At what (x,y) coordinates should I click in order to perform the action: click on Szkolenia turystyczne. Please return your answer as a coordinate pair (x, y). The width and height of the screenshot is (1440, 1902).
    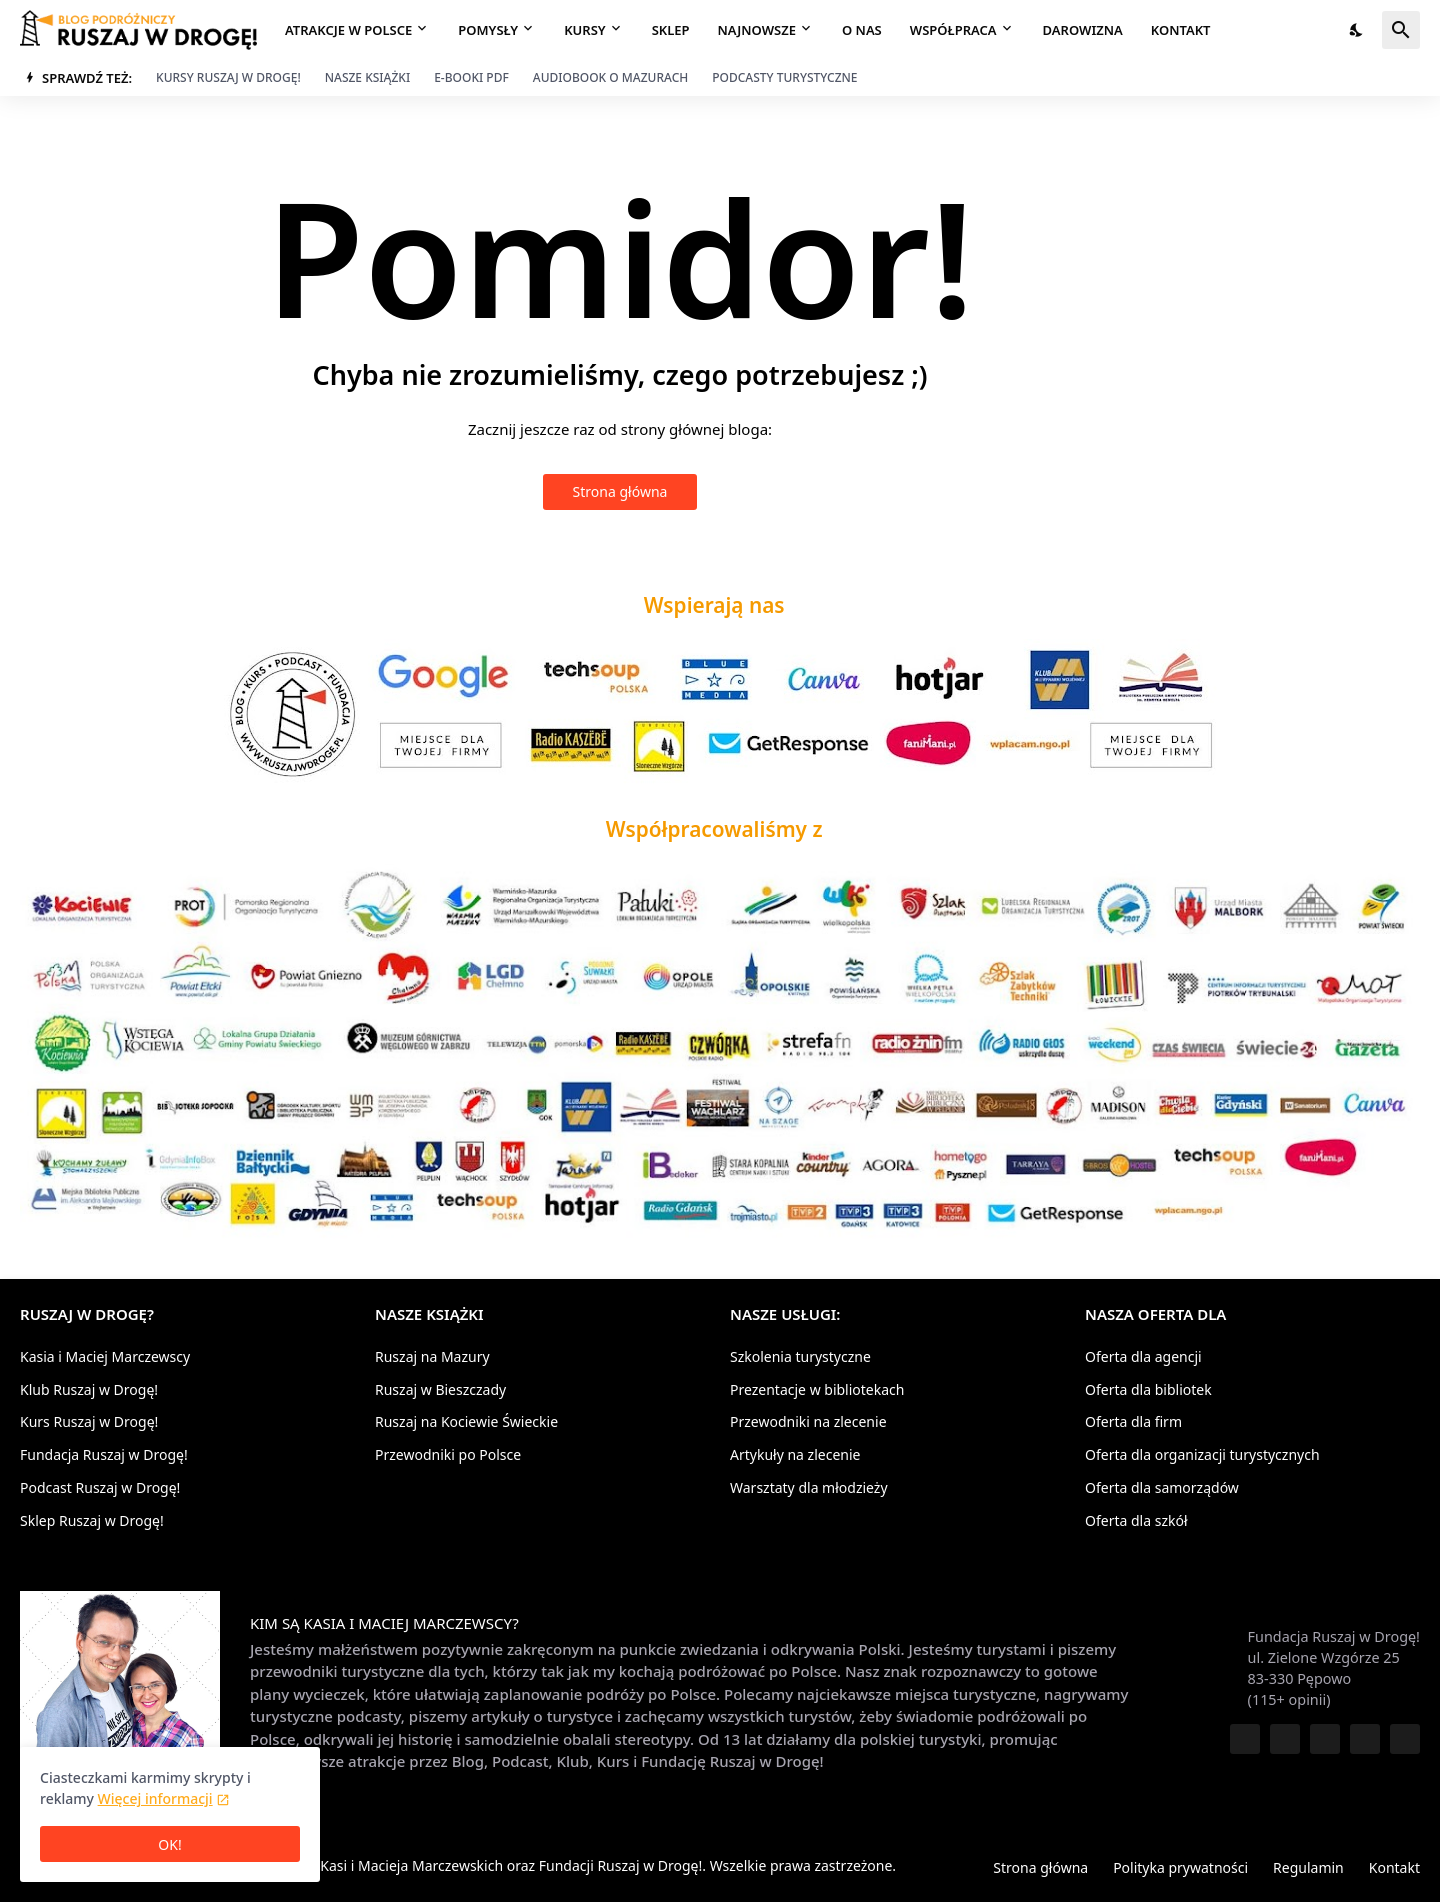
    Looking at the image, I should click on (800, 1357).